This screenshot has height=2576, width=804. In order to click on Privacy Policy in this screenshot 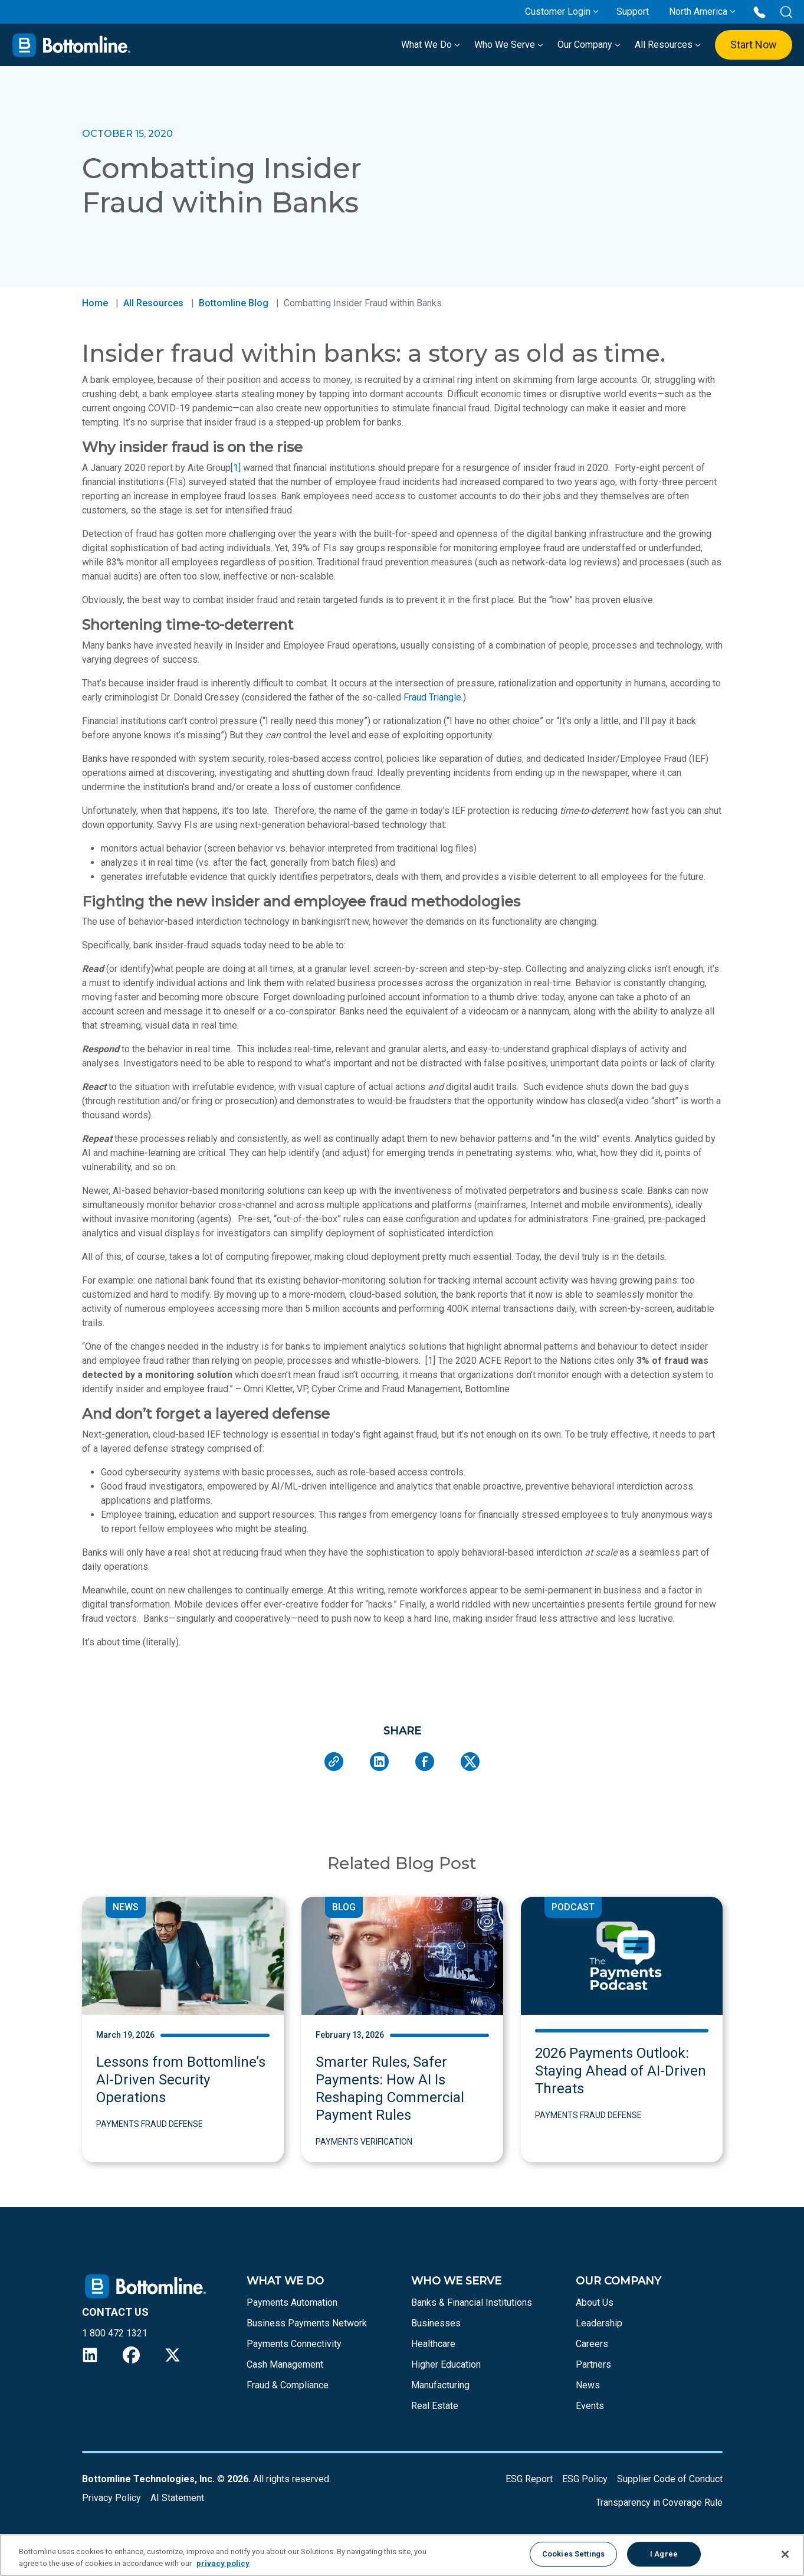, I will do `click(111, 2497)`.